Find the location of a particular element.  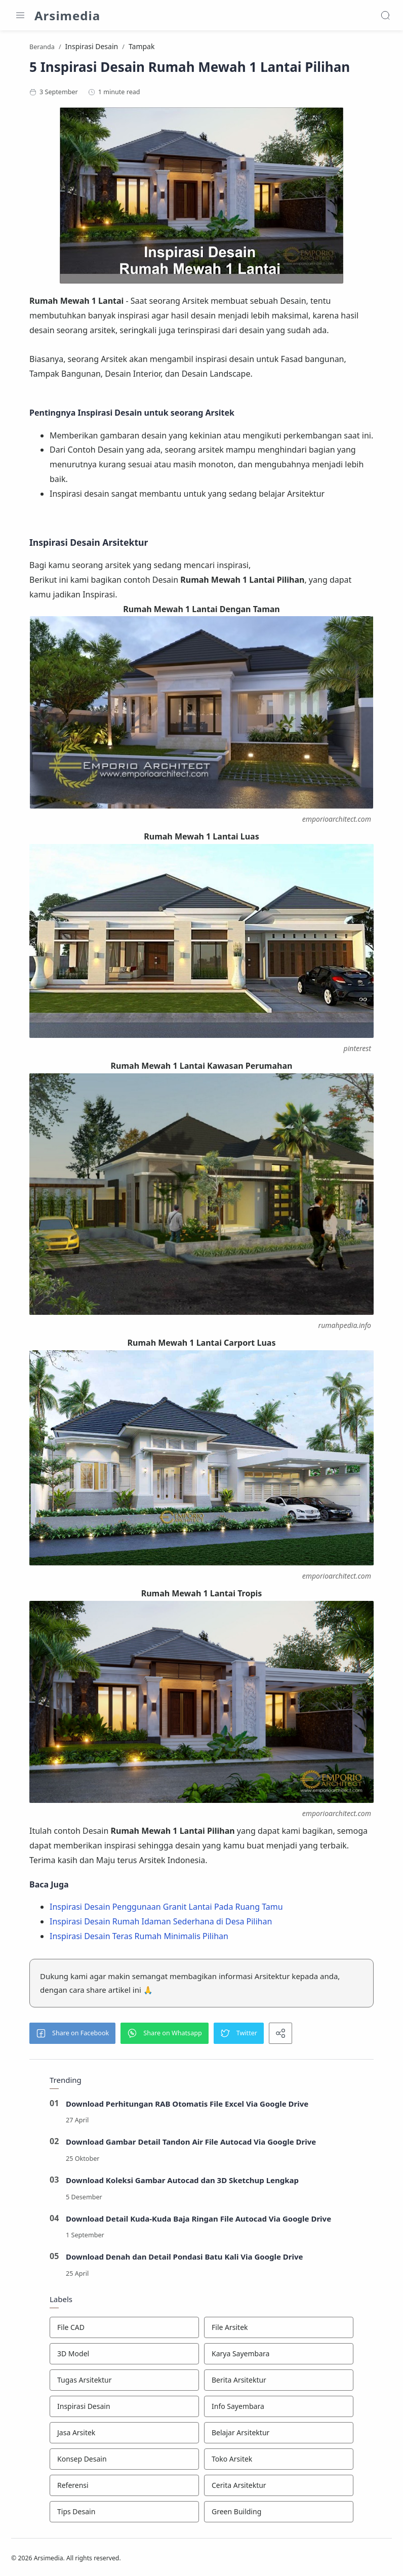

[File CAD] is located at coordinates (124, 2329).